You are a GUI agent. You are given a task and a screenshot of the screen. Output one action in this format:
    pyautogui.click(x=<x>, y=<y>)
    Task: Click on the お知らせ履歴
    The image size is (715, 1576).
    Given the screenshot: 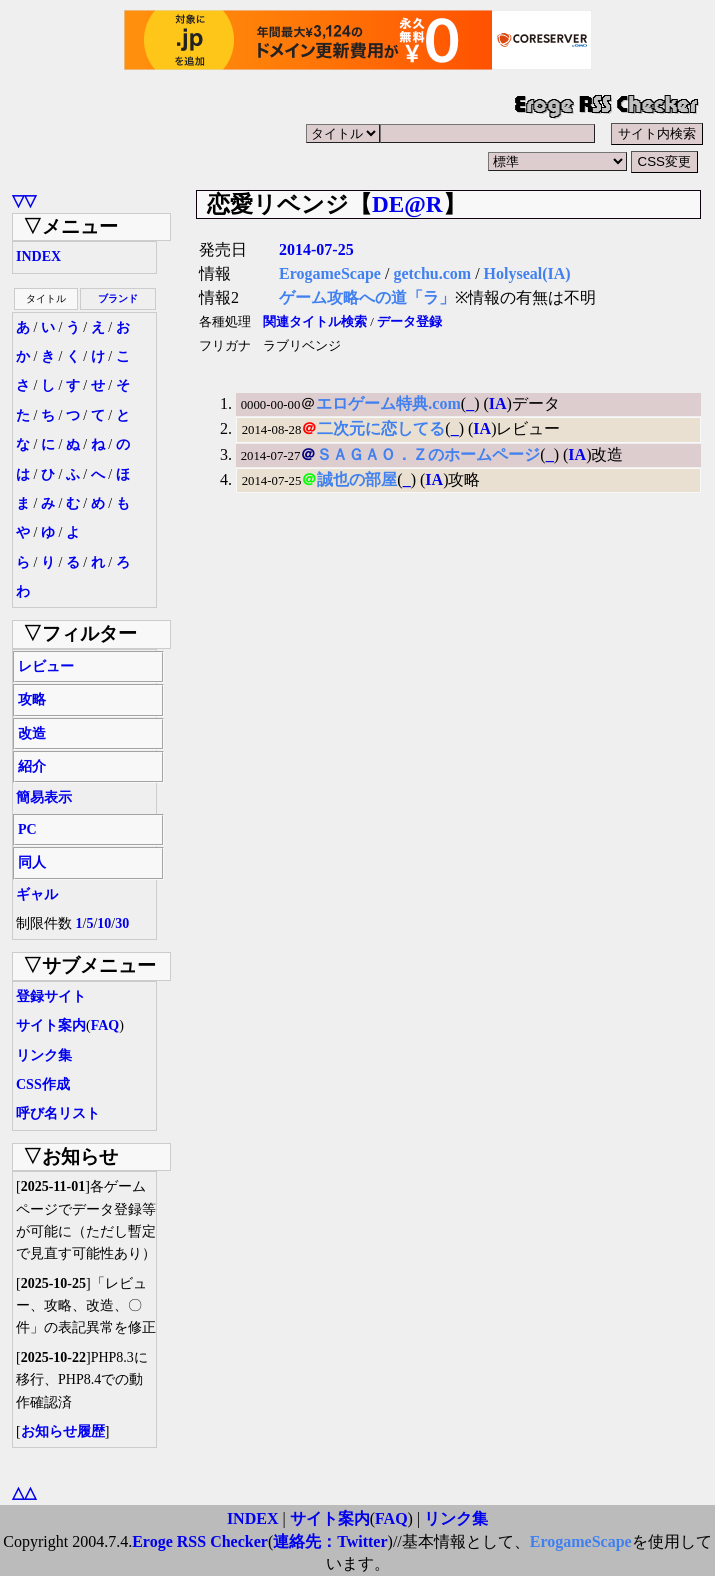 What is the action you would take?
    pyautogui.click(x=63, y=1431)
    